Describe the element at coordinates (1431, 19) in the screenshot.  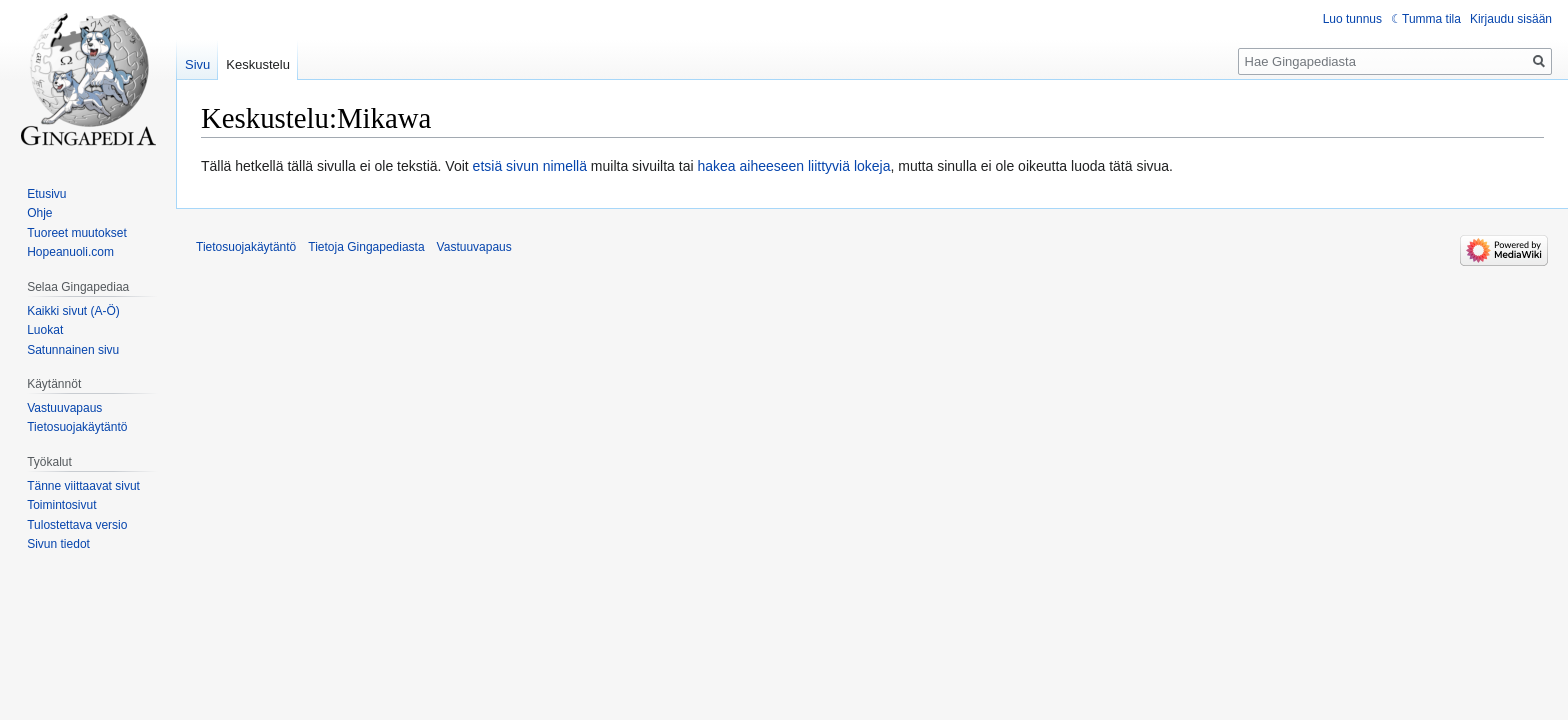
I see `Tumma tila` at that location.